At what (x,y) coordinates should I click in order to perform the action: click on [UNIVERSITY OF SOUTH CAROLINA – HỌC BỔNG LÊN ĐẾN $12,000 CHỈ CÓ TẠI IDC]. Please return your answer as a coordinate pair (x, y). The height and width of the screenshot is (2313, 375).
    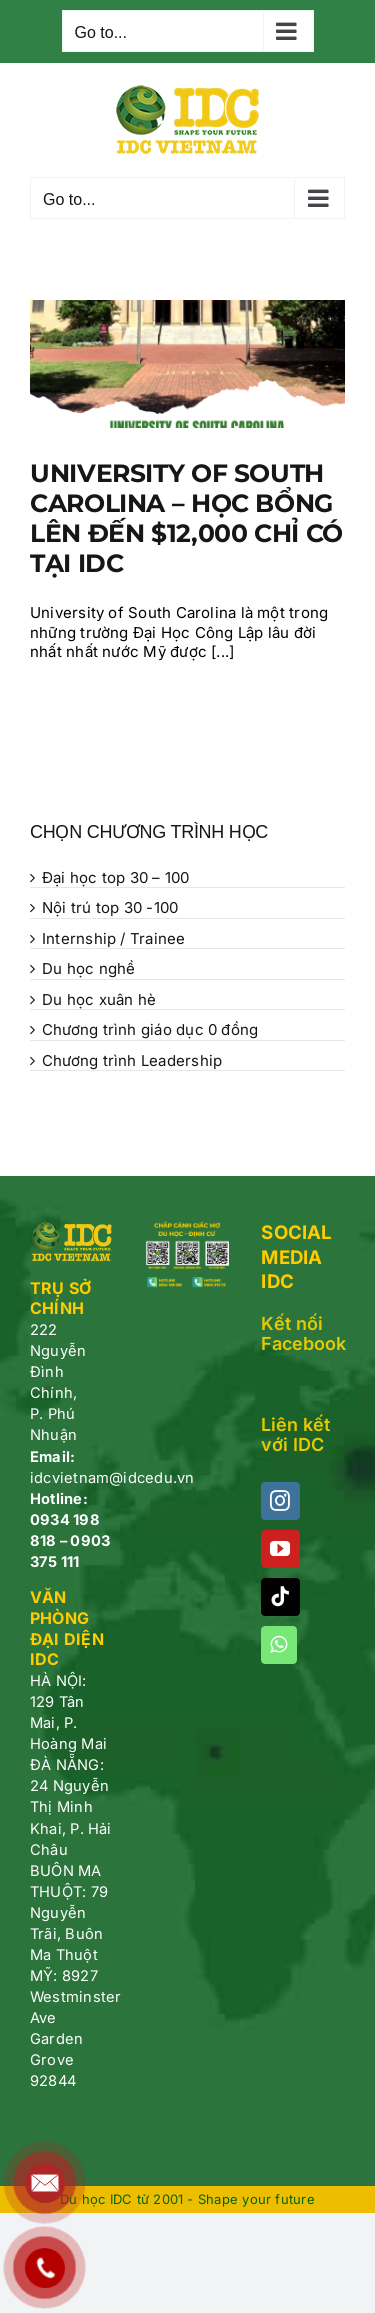
    Looking at the image, I should click on (187, 364).